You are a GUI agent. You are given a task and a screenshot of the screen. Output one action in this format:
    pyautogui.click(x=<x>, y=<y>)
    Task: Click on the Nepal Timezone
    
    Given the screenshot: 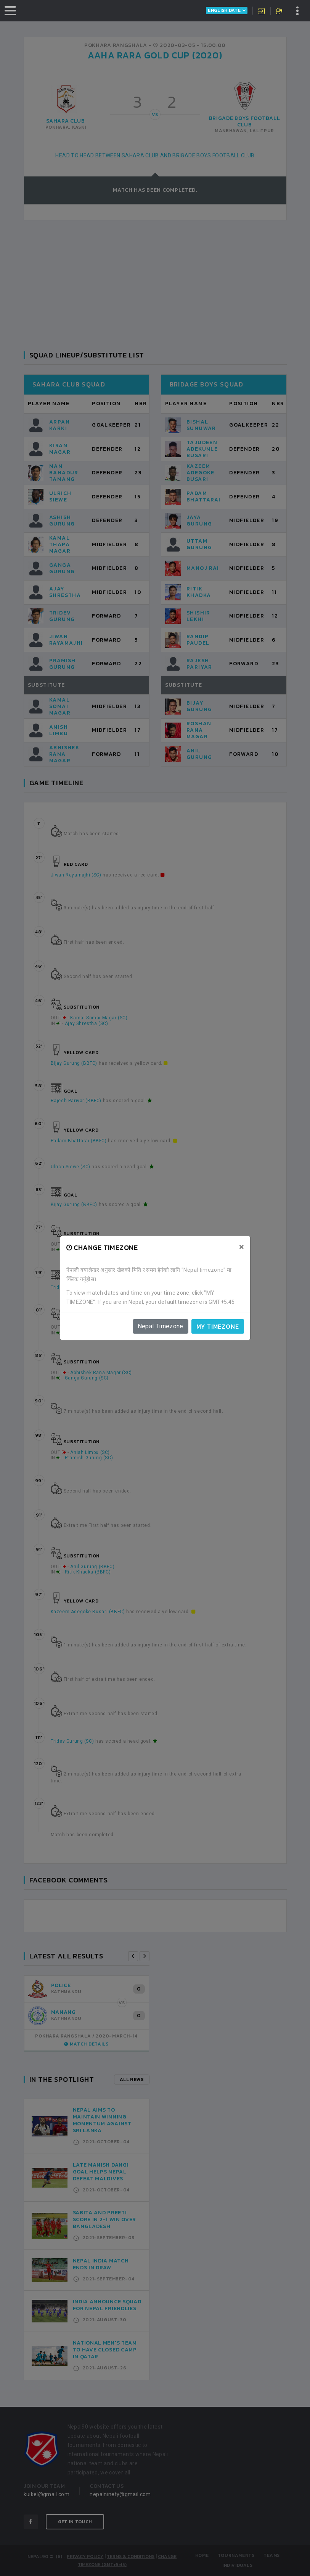 What is the action you would take?
    pyautogui.click(x=160, y=1326)
    